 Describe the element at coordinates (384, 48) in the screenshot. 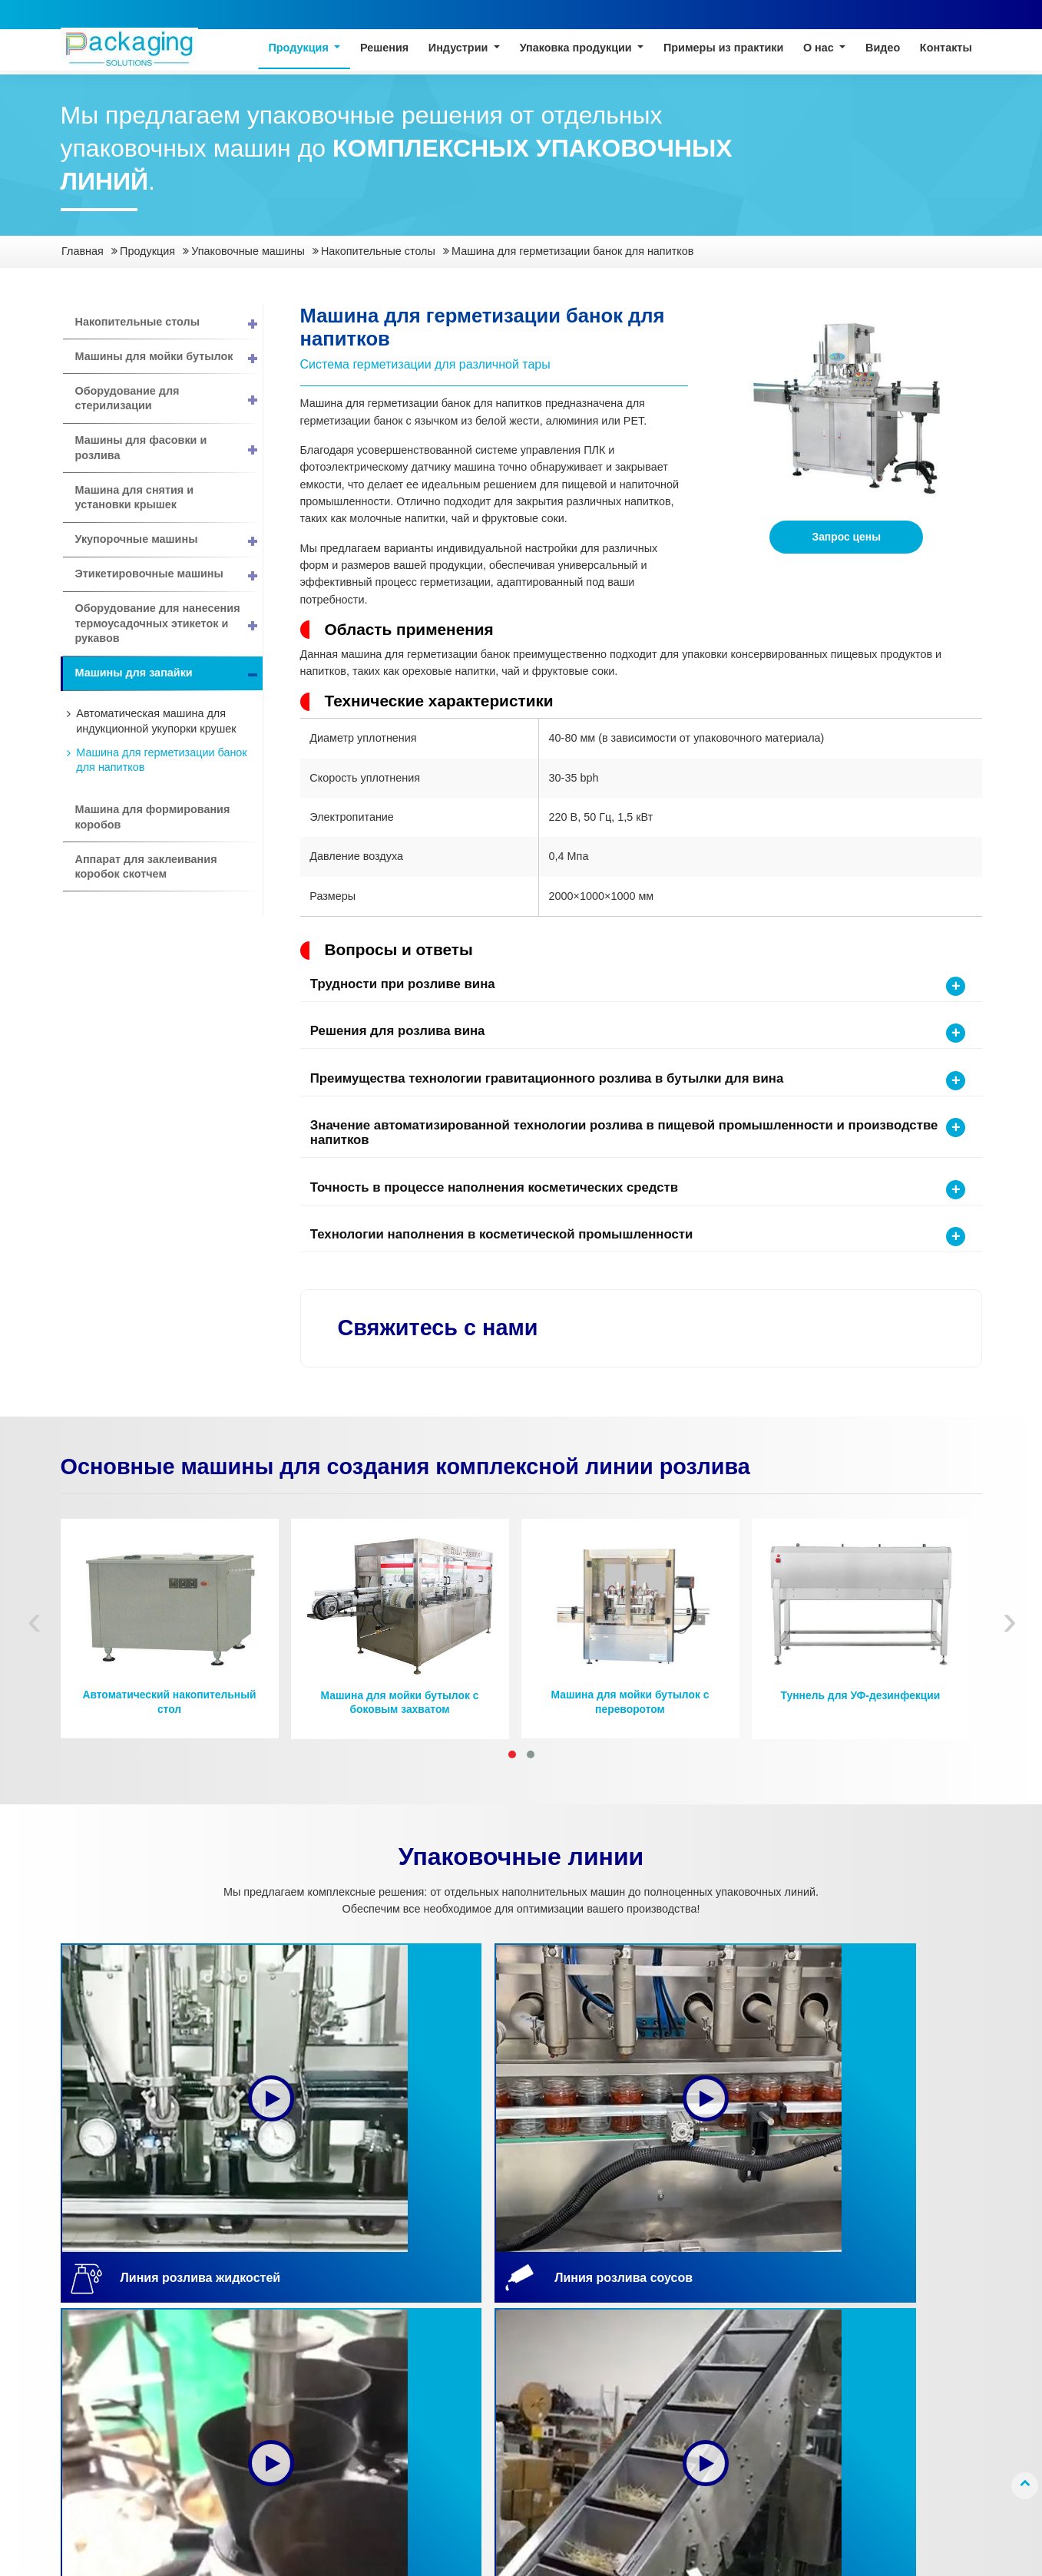

I see `Решения` at that location.